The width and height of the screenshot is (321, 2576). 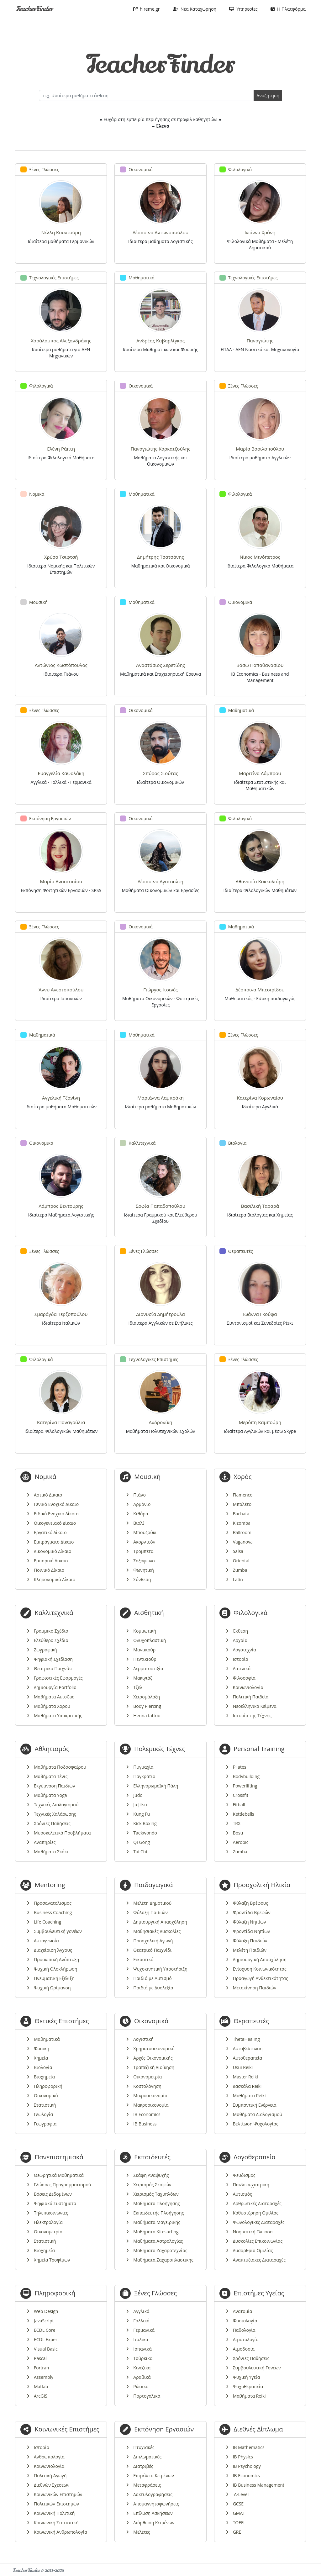 What do you see at coordinates (240, 1570) in the screenshot?
I see `Zumba` at bounding box center [240, 1570].